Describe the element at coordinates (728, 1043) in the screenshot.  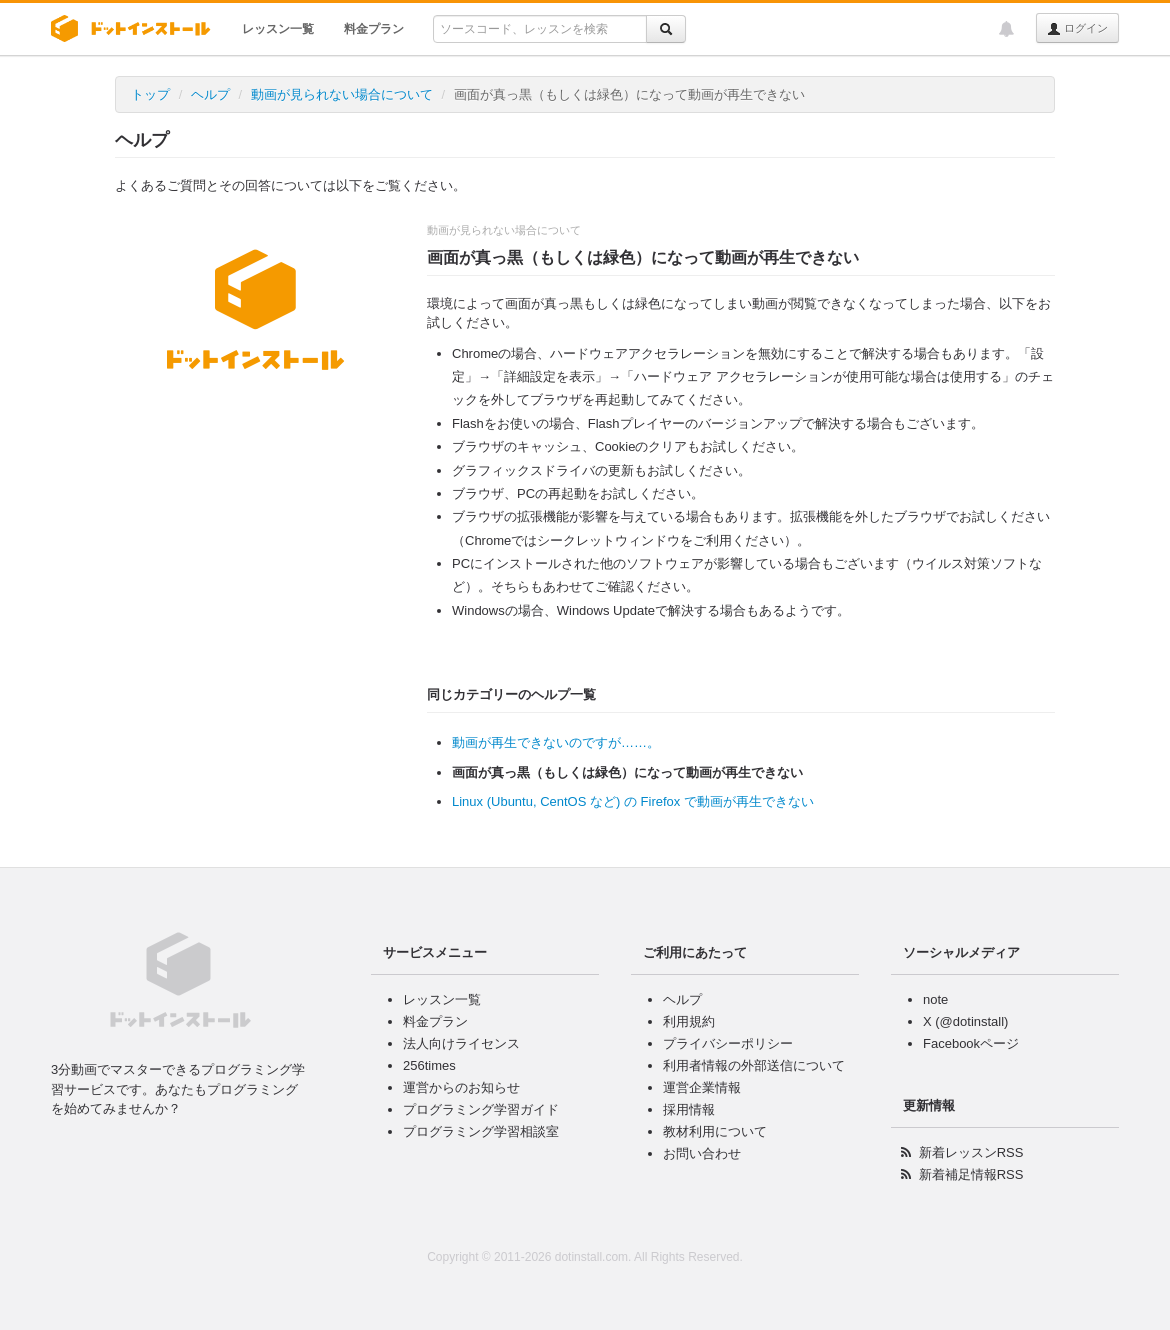
I see `プライバシーポリシー` at that location.